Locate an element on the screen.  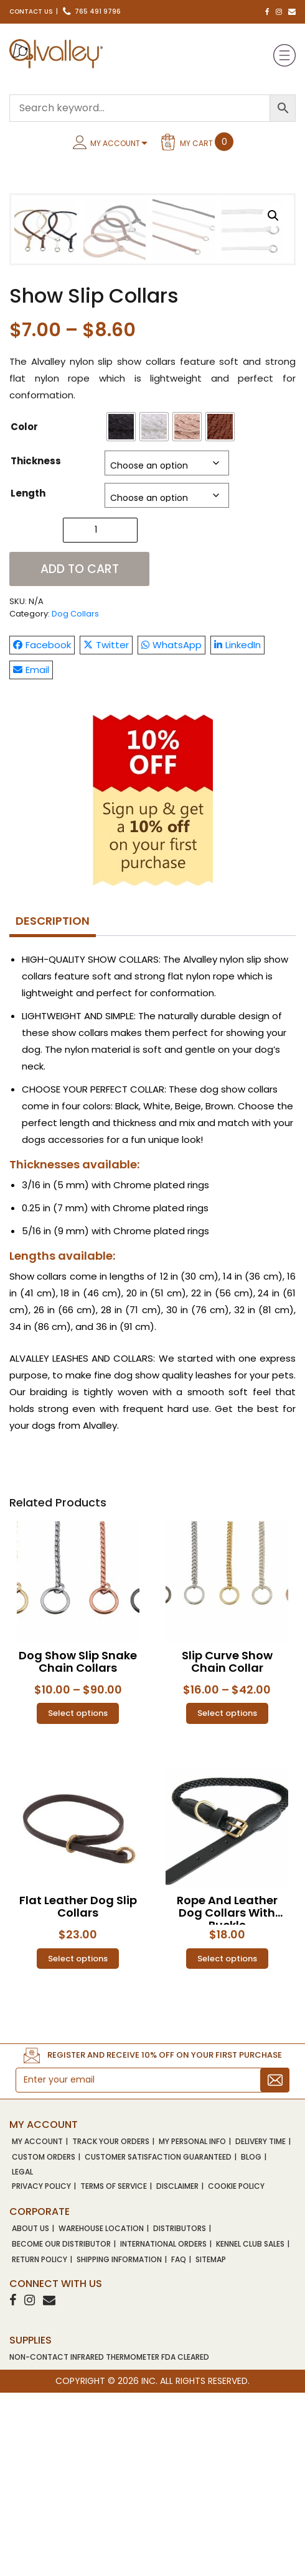
Select options [Select options for “Slip Curve Show Chain Collar”] is located at coordinates (227, 1897).